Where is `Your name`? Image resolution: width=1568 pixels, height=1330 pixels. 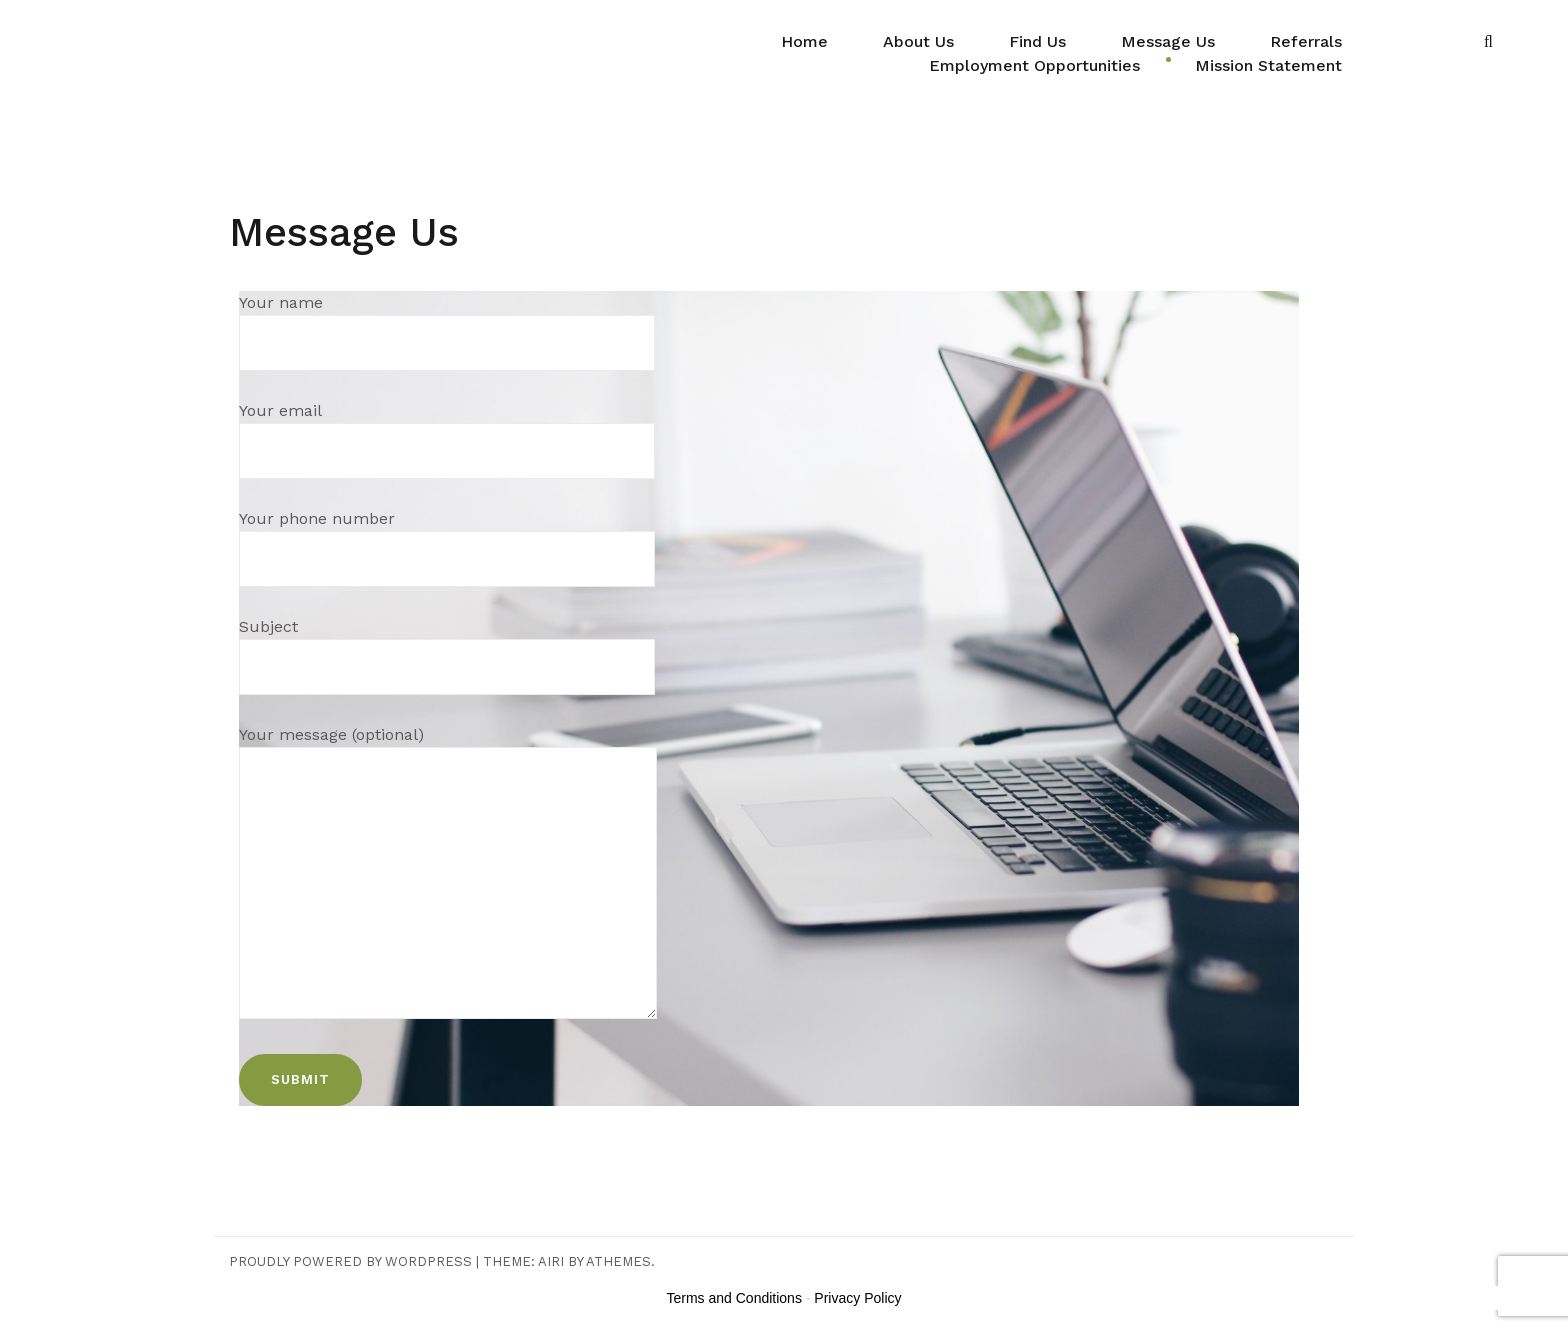 Your name is located at coordinates (447, 322).